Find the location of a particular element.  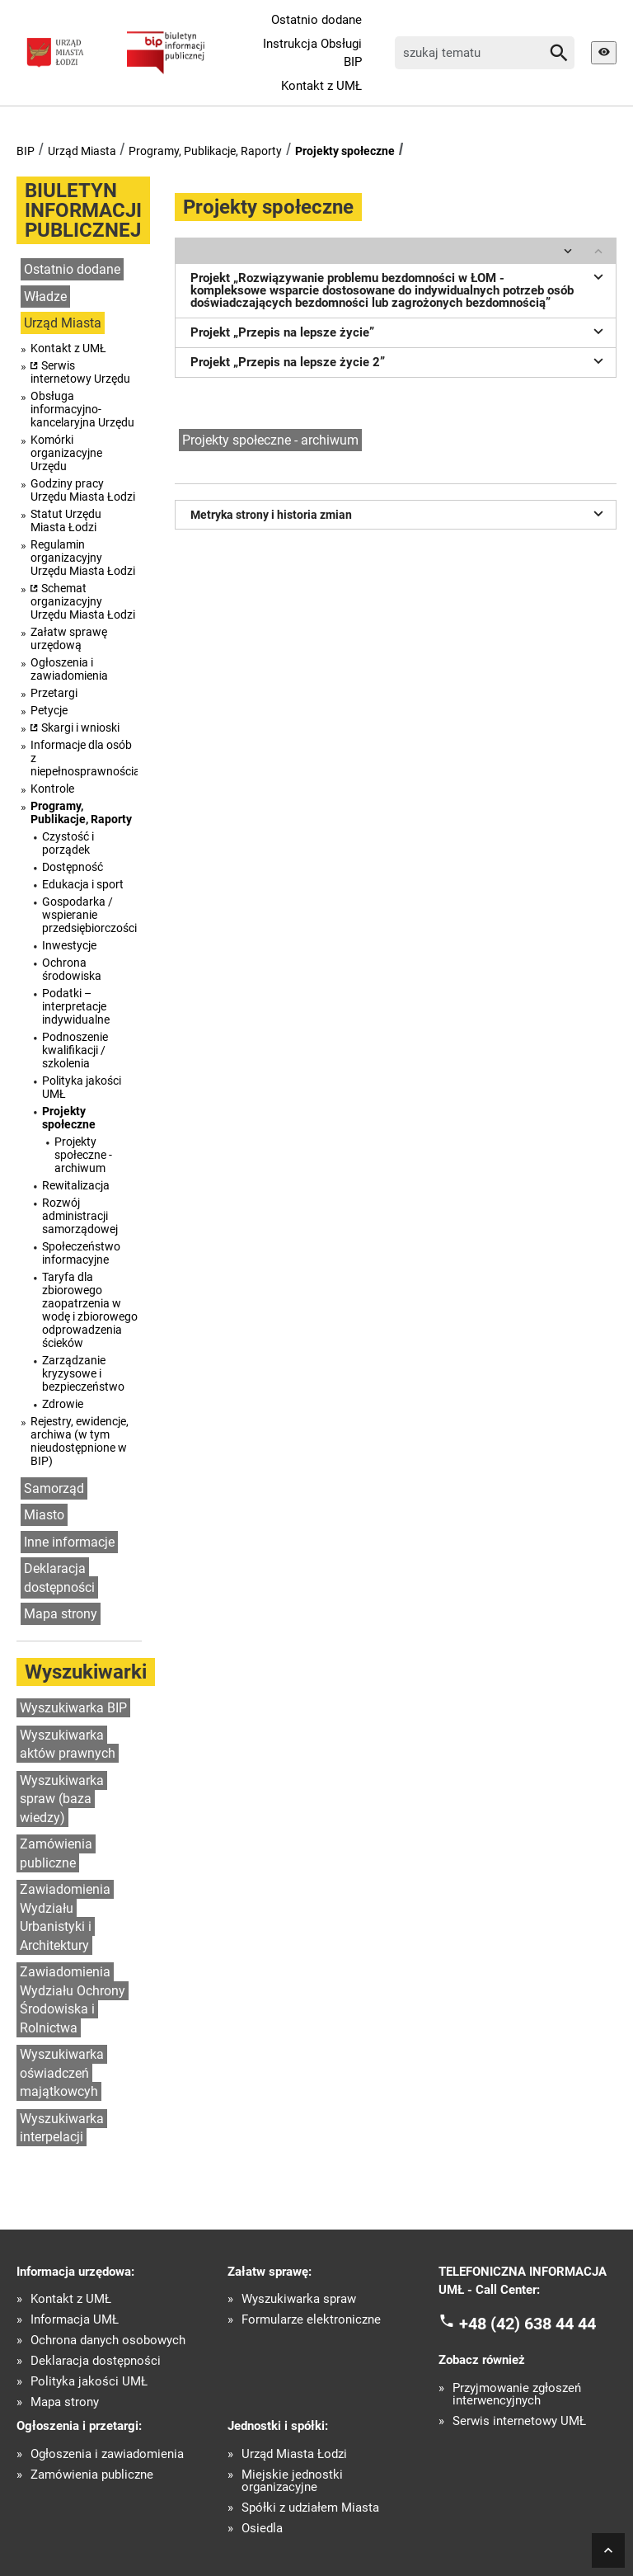

BIULETYN INFORMACJI PUBLICZNEJ is located at coordinates (83, 210).